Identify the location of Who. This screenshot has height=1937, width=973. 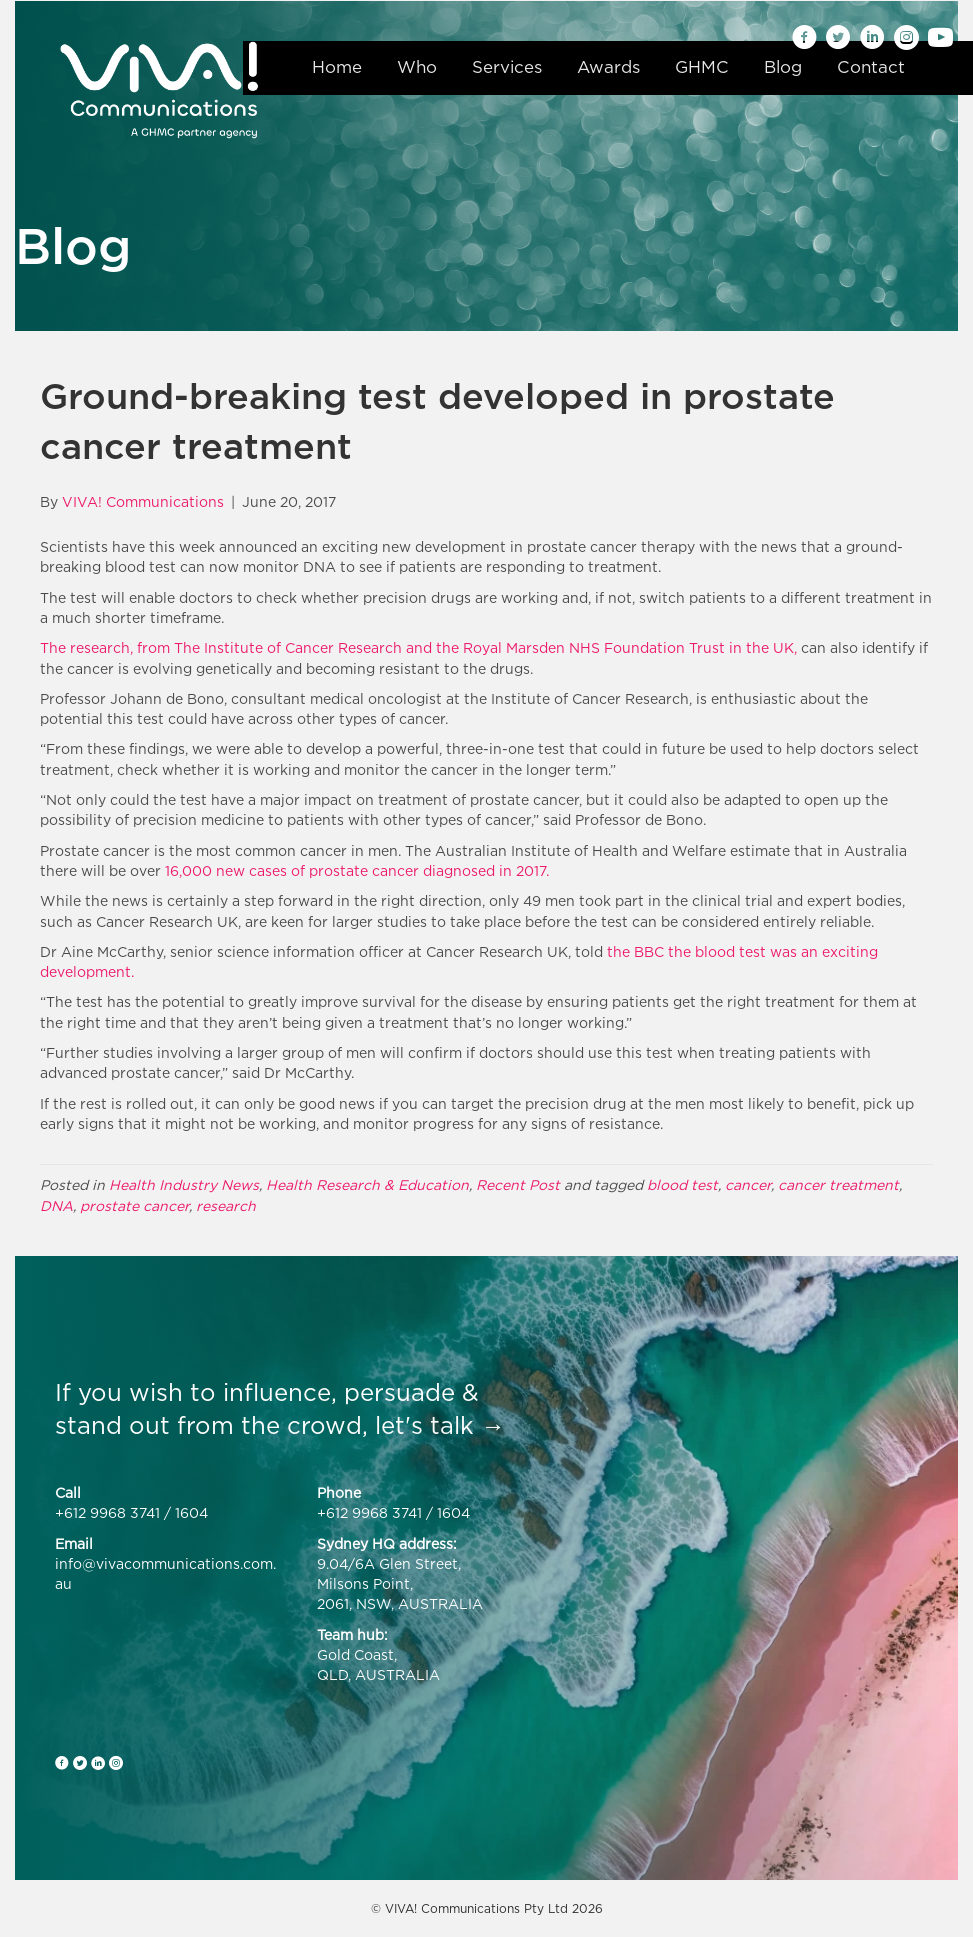
(417, 67).